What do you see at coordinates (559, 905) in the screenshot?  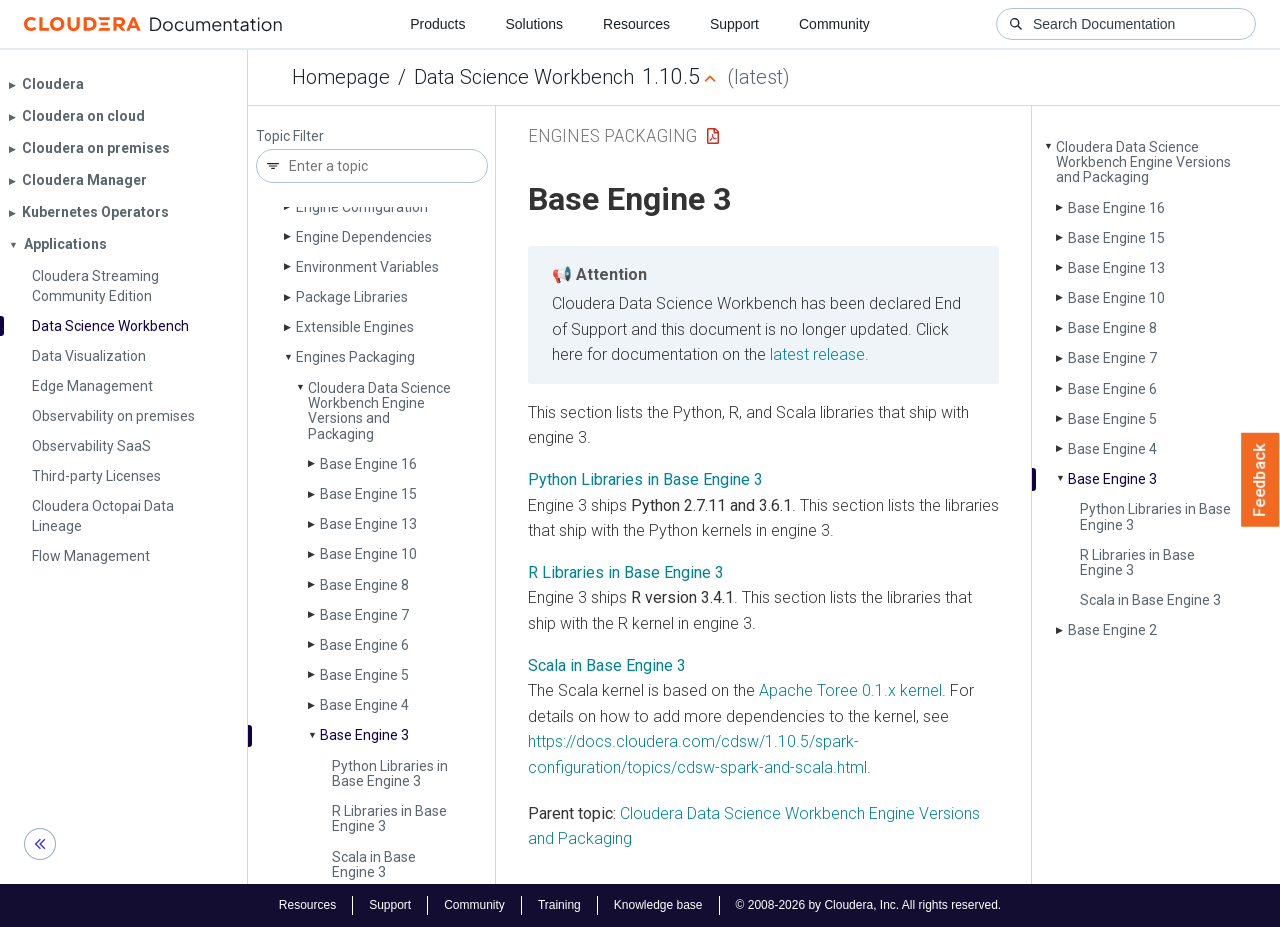 I see `Training` at bounding box center [559, 905].